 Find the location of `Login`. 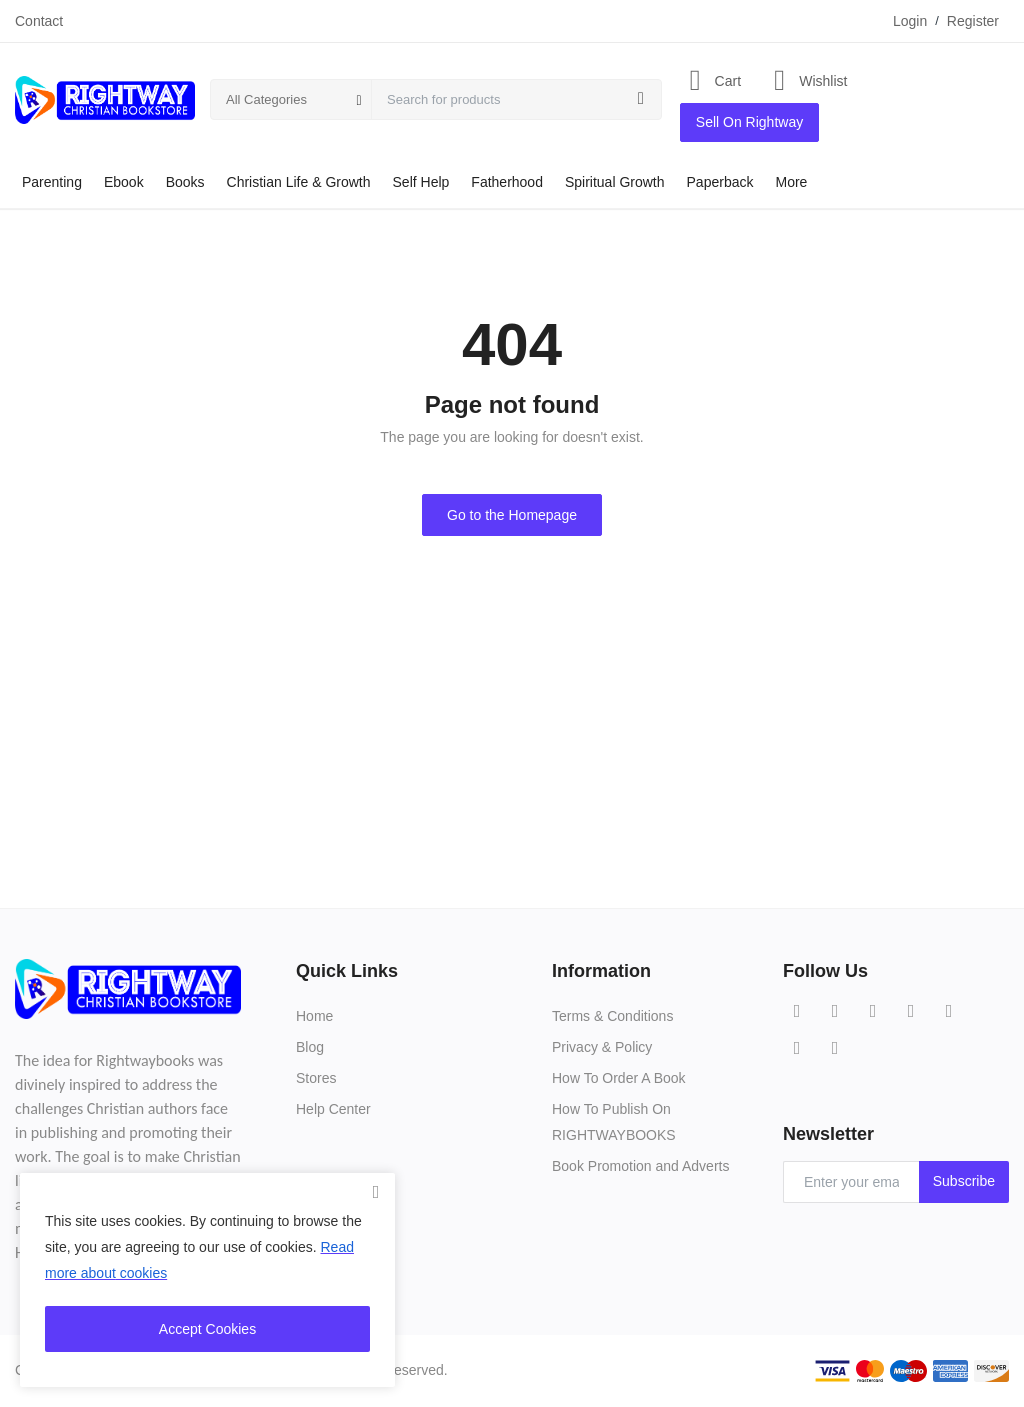

Login is located at coordinates (910, 21).